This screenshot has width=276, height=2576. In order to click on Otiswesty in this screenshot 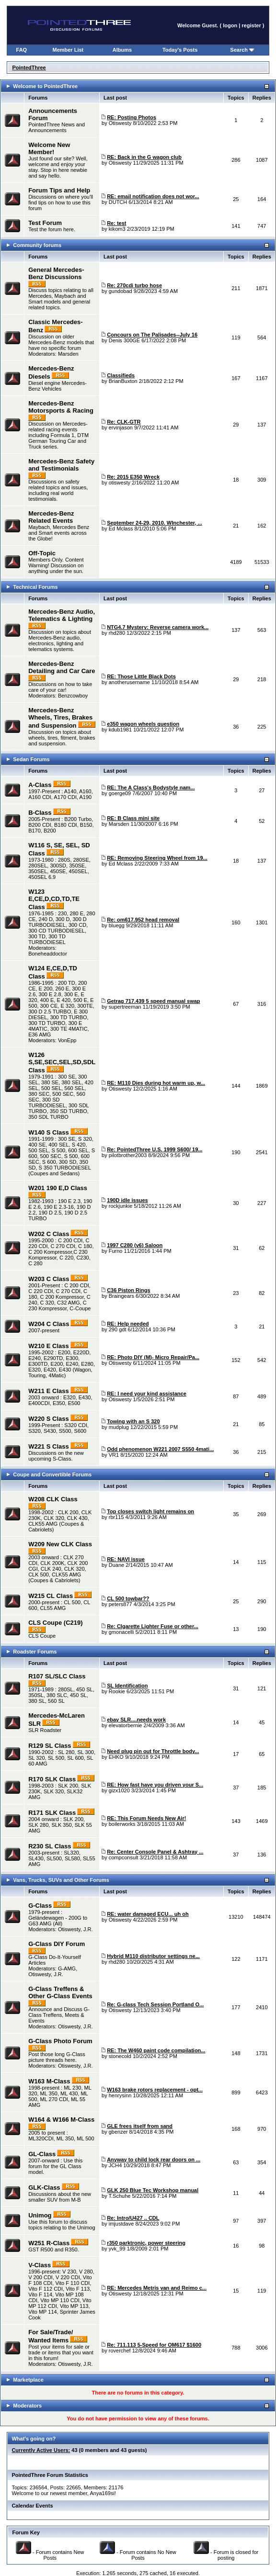, I will do `click(120, 123)`.